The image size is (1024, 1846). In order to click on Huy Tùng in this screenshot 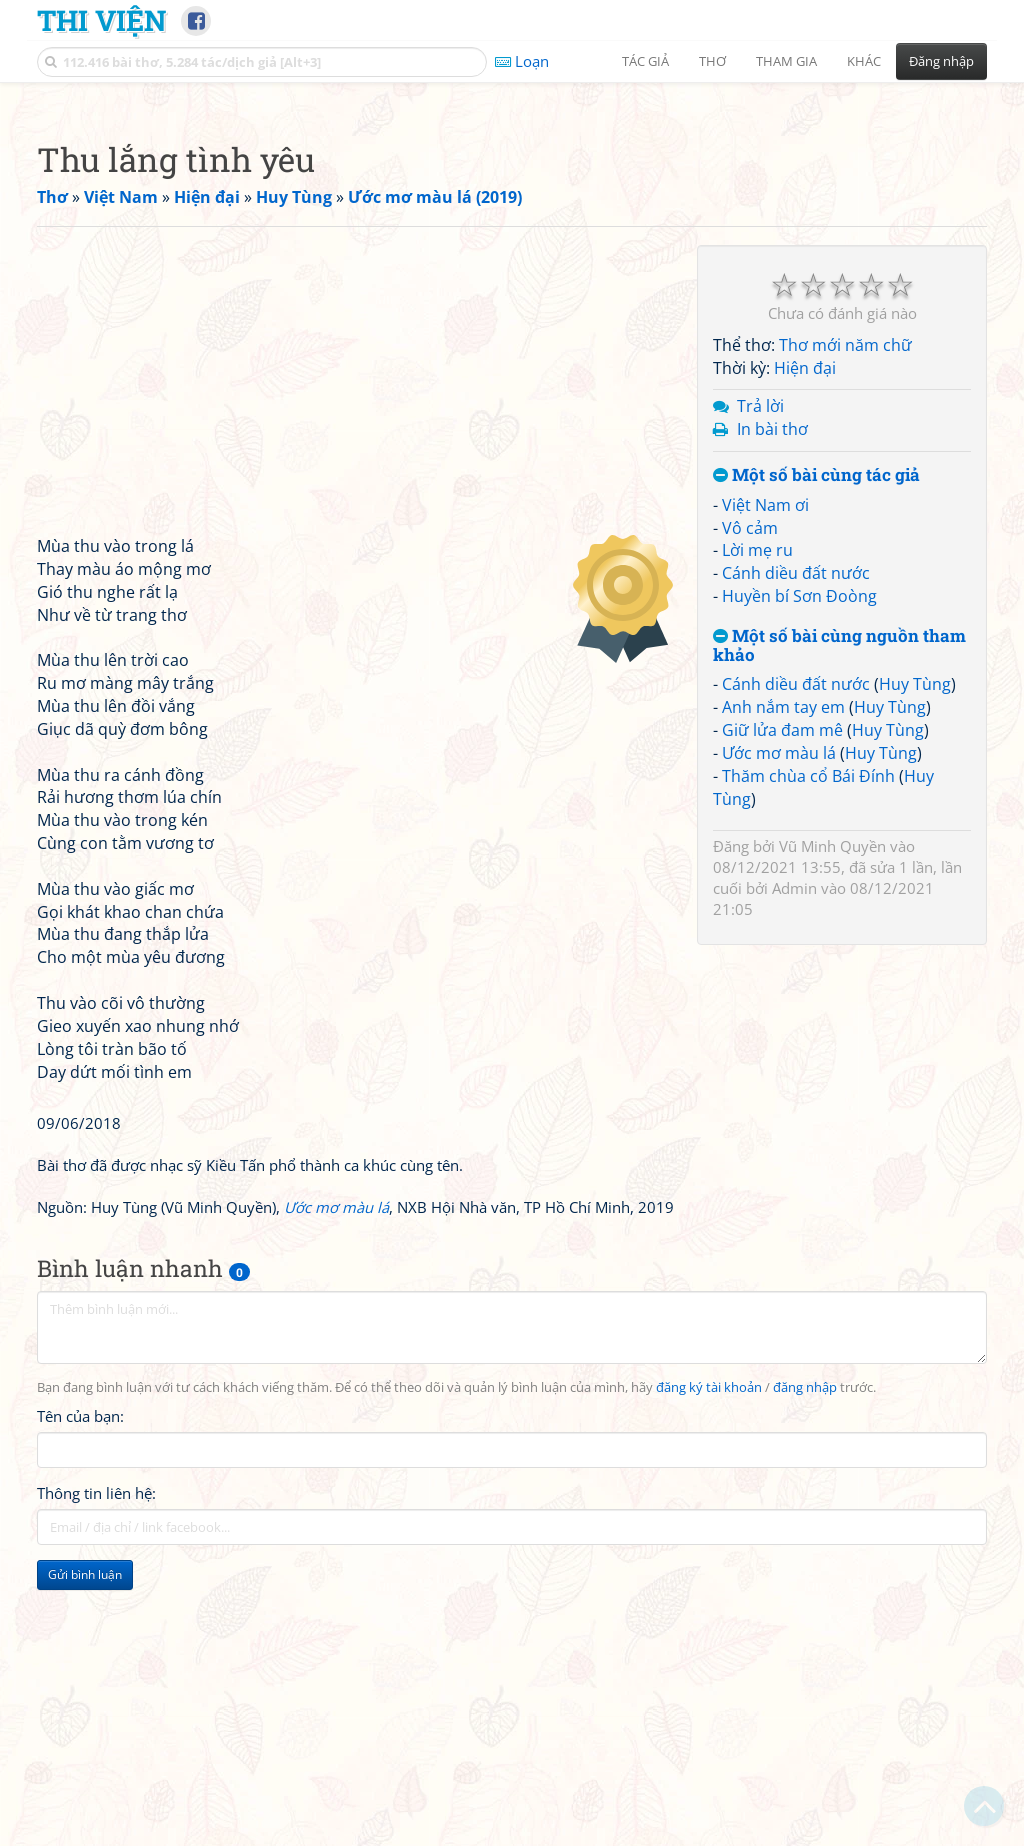, I will do `click(915, 964)`.